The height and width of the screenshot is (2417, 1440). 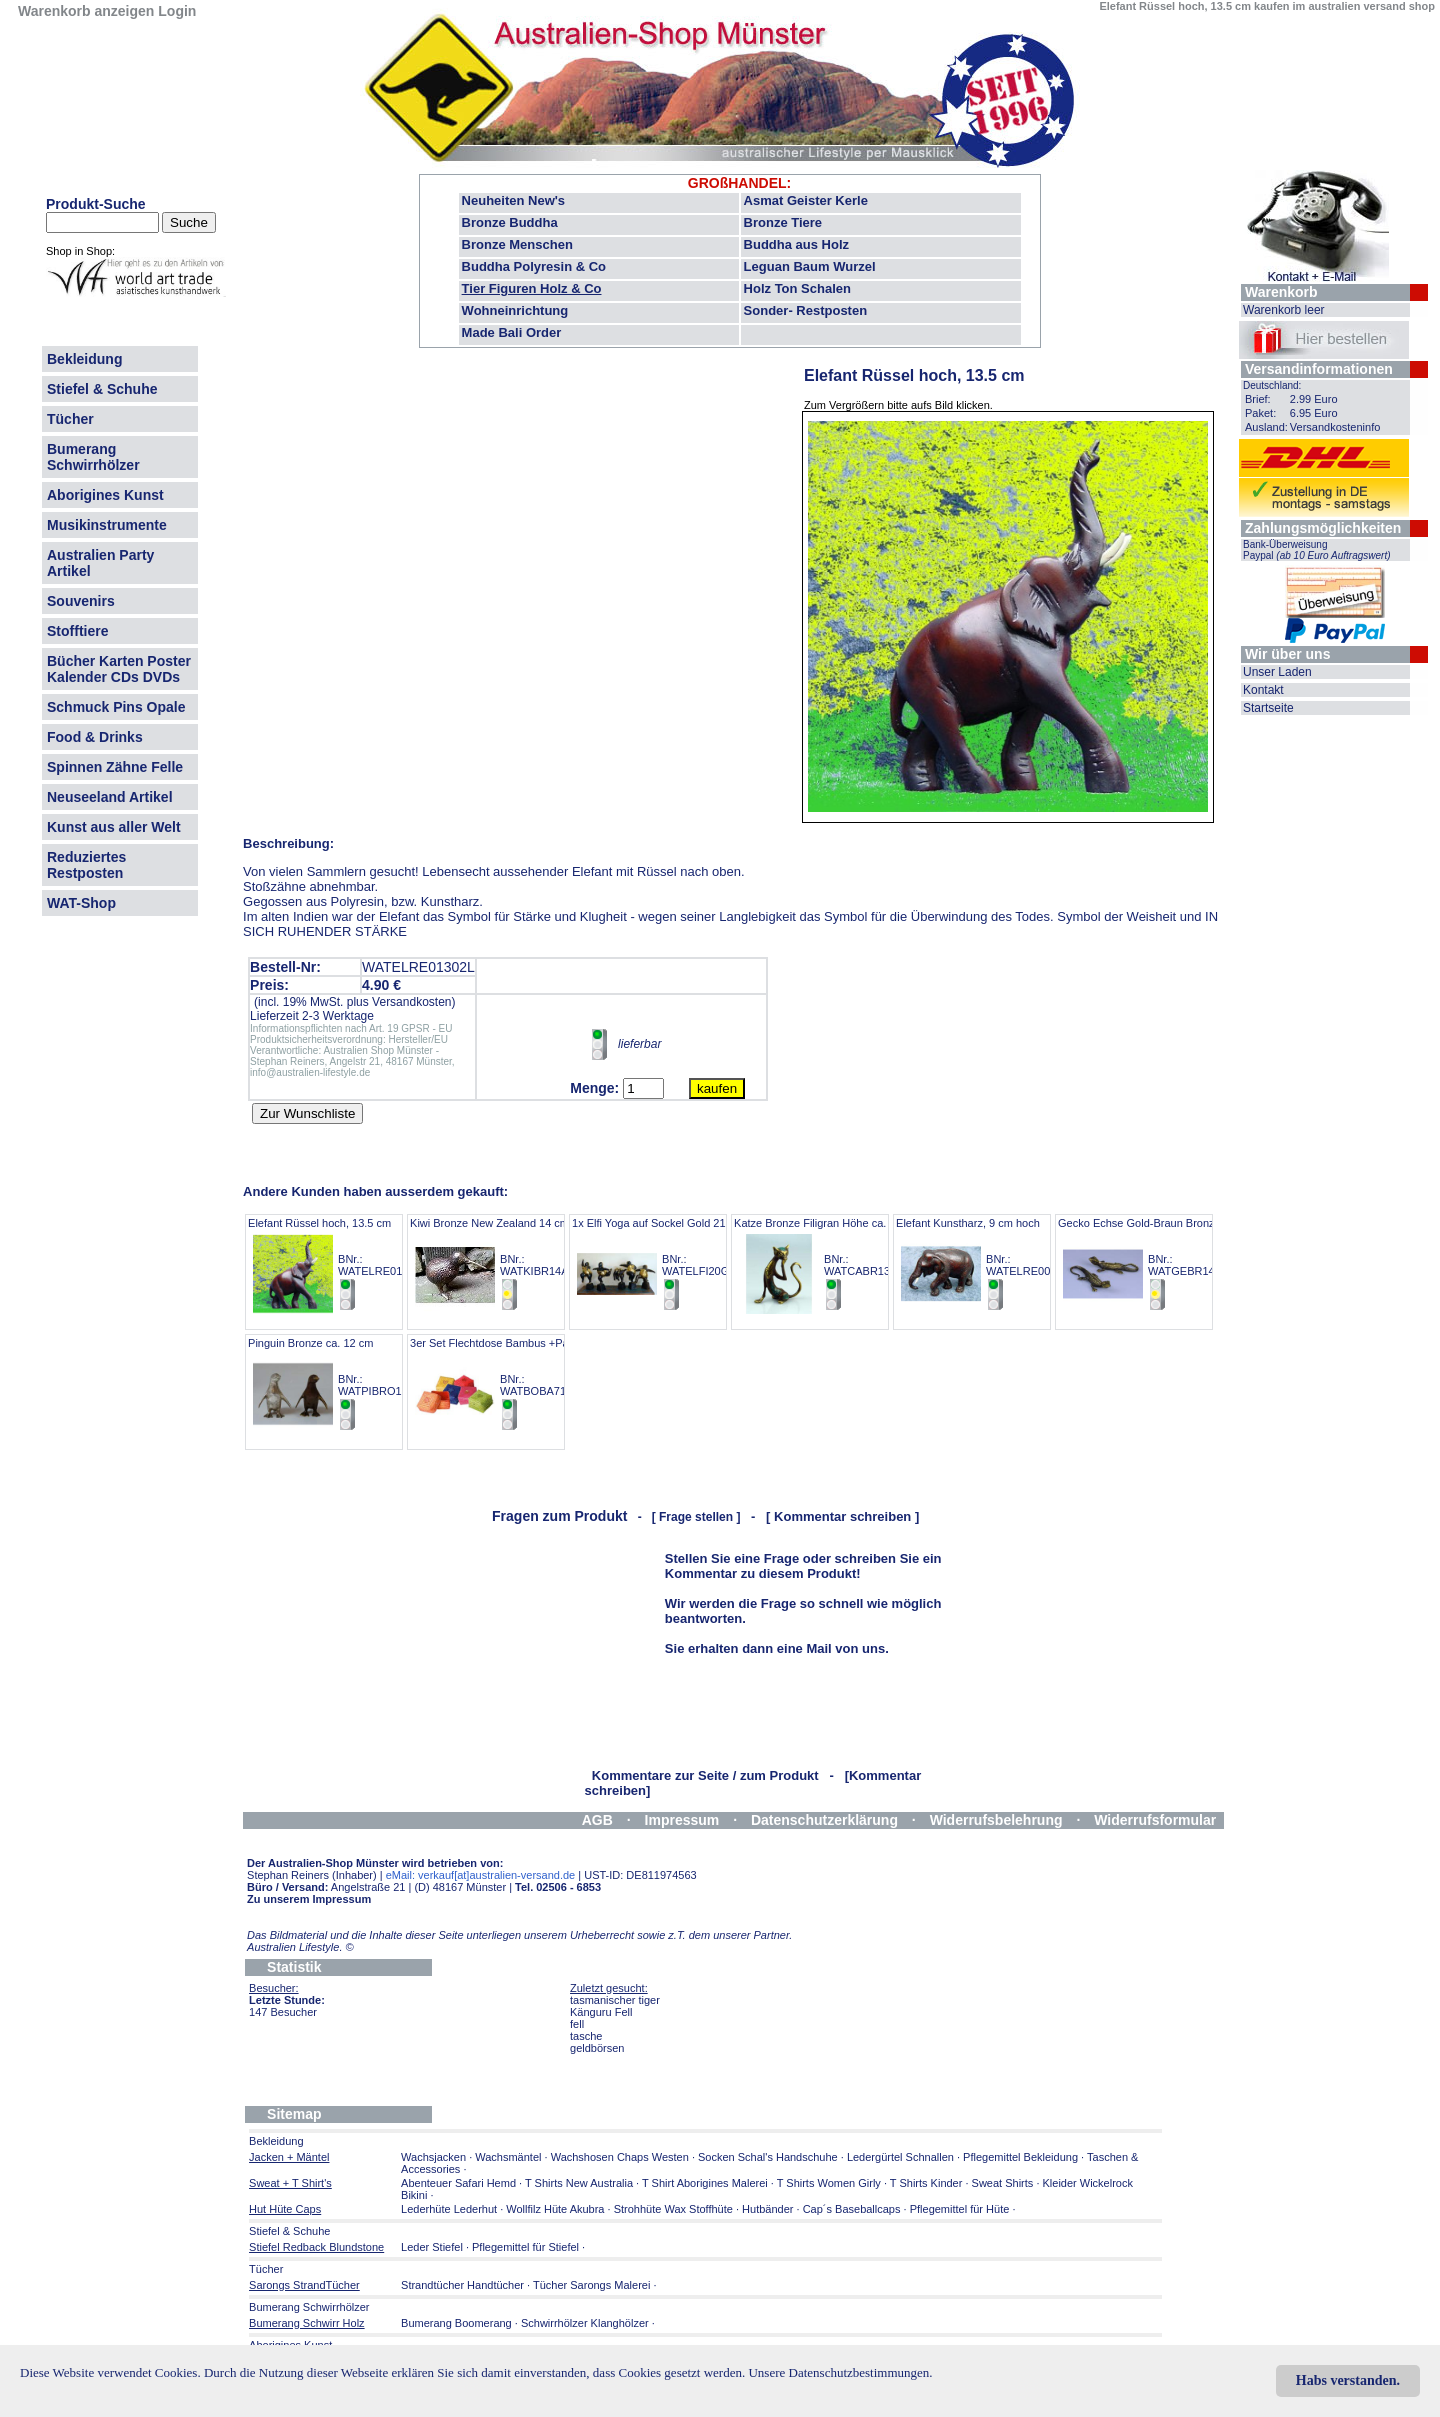 I want to click on Musikinstrumente, so click(x=107, y=525).